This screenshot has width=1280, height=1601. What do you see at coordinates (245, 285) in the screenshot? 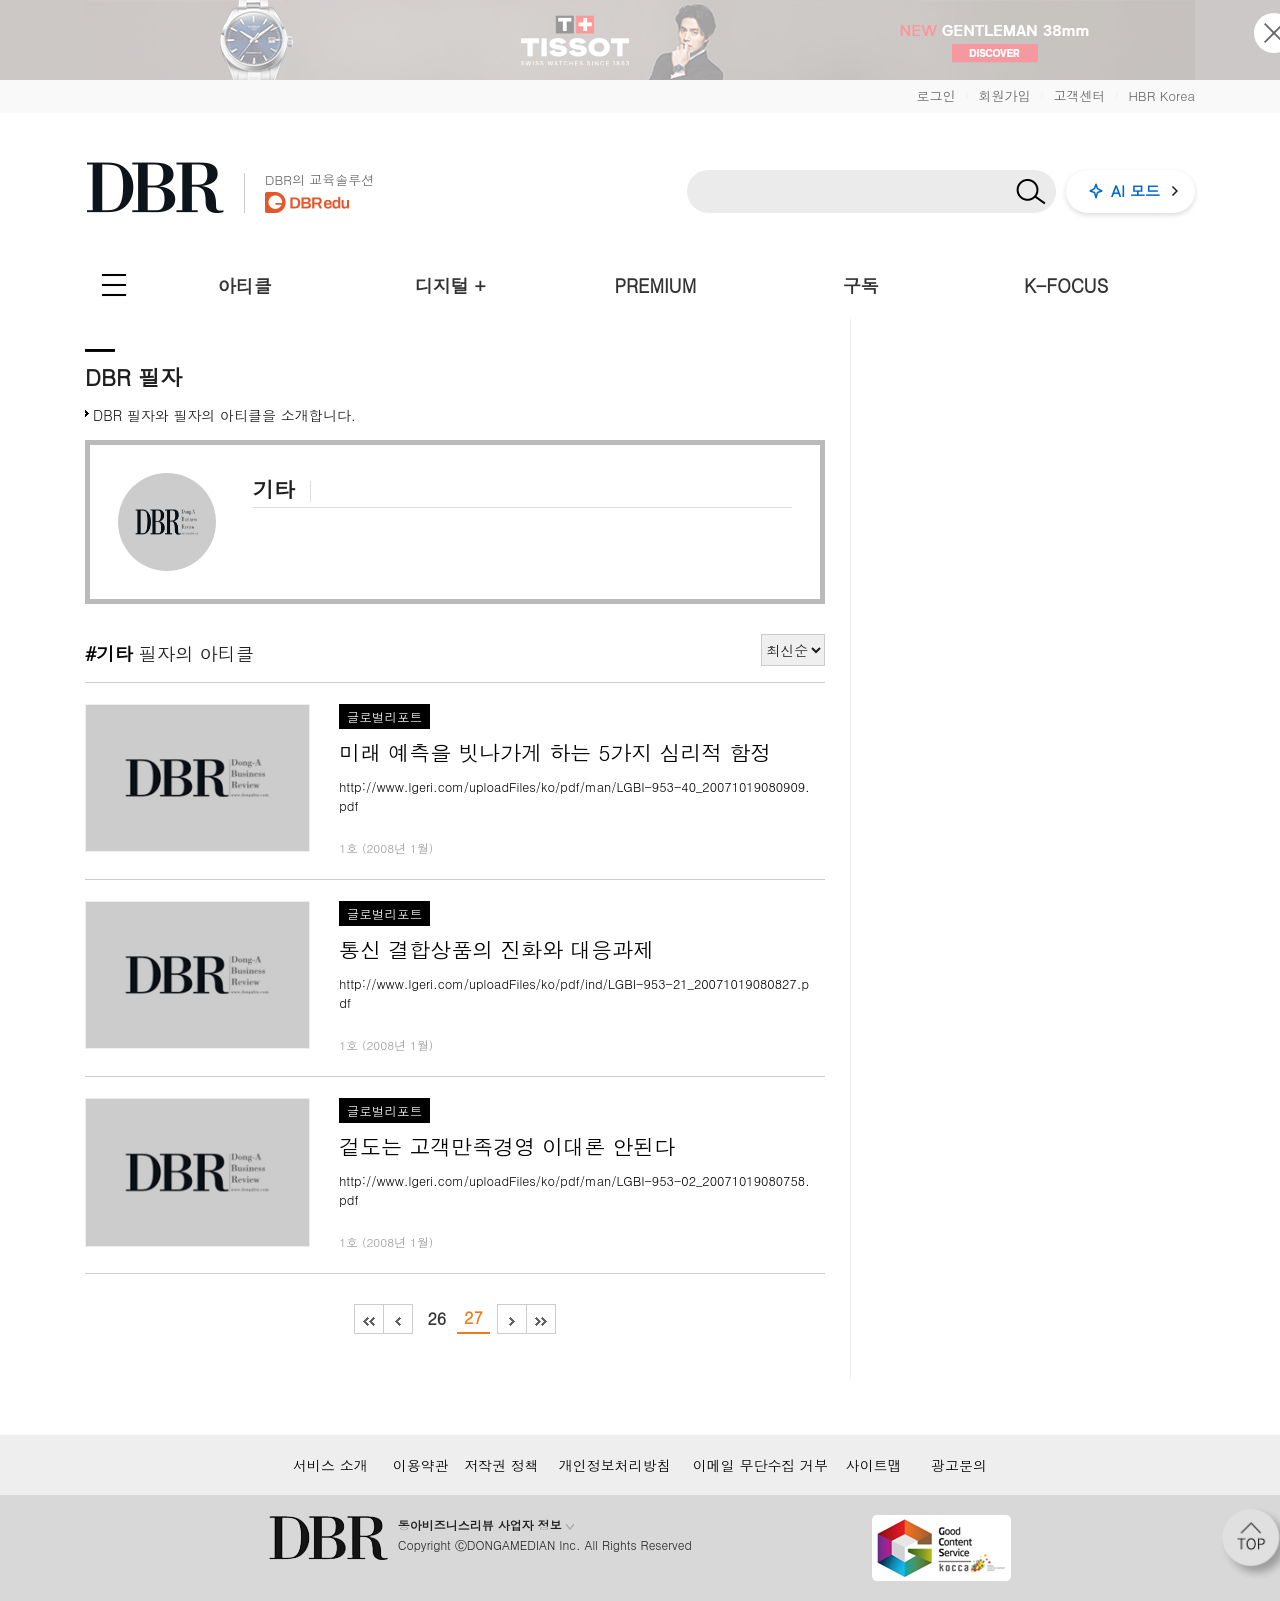
I see `아티클` at bounding box center [245, 285].